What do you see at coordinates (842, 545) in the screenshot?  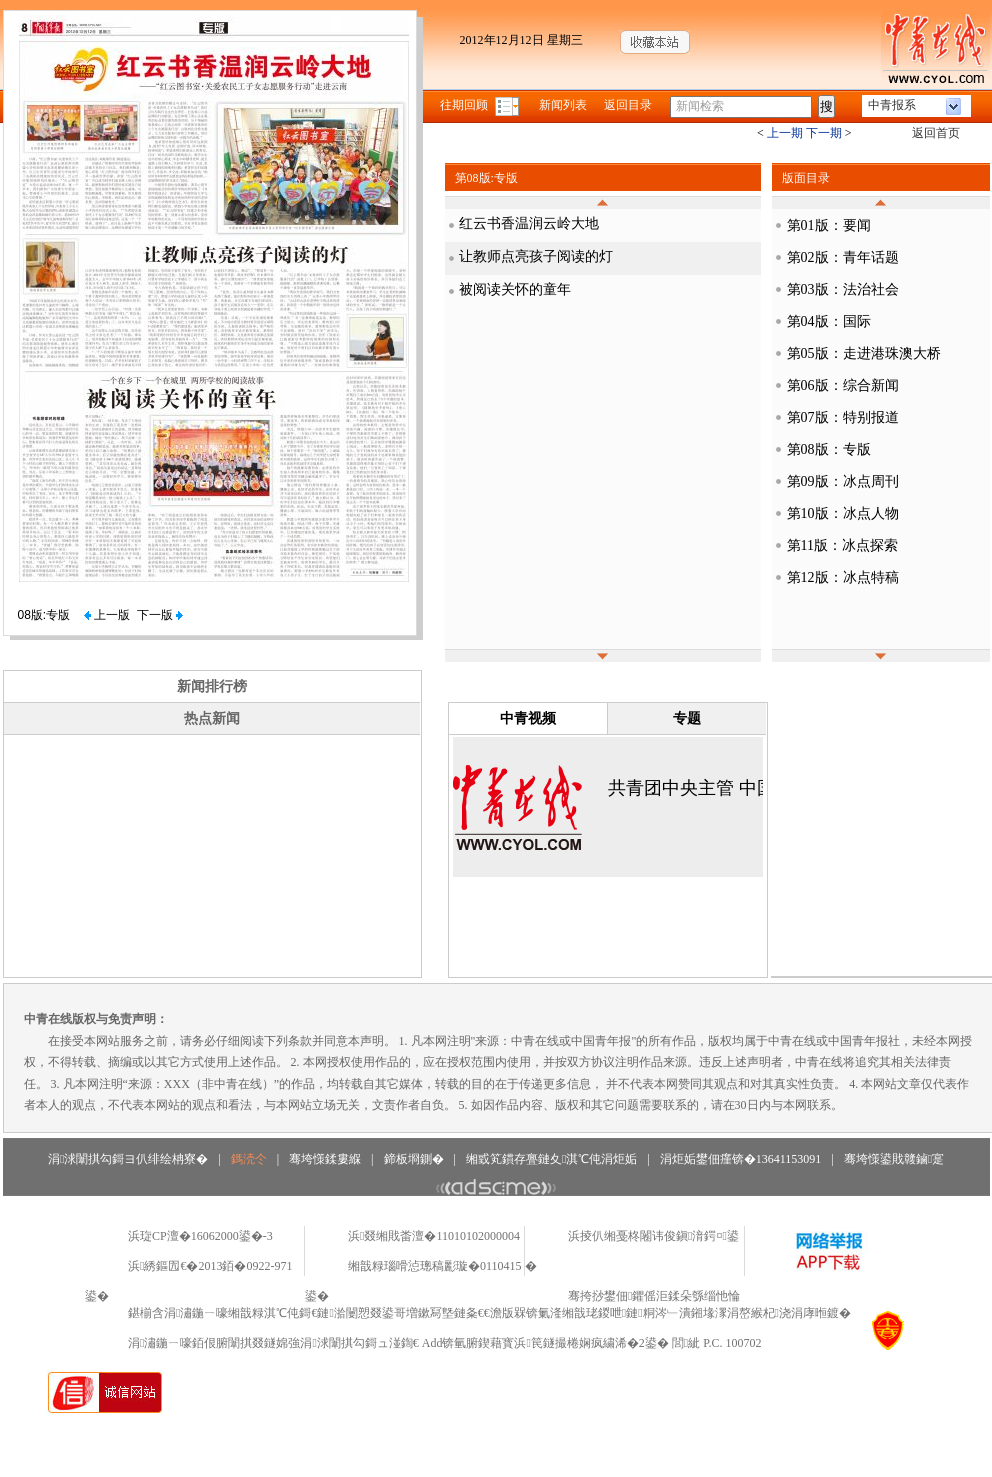 I see `第11版：冰点探索` at bounding box center [842, 545].